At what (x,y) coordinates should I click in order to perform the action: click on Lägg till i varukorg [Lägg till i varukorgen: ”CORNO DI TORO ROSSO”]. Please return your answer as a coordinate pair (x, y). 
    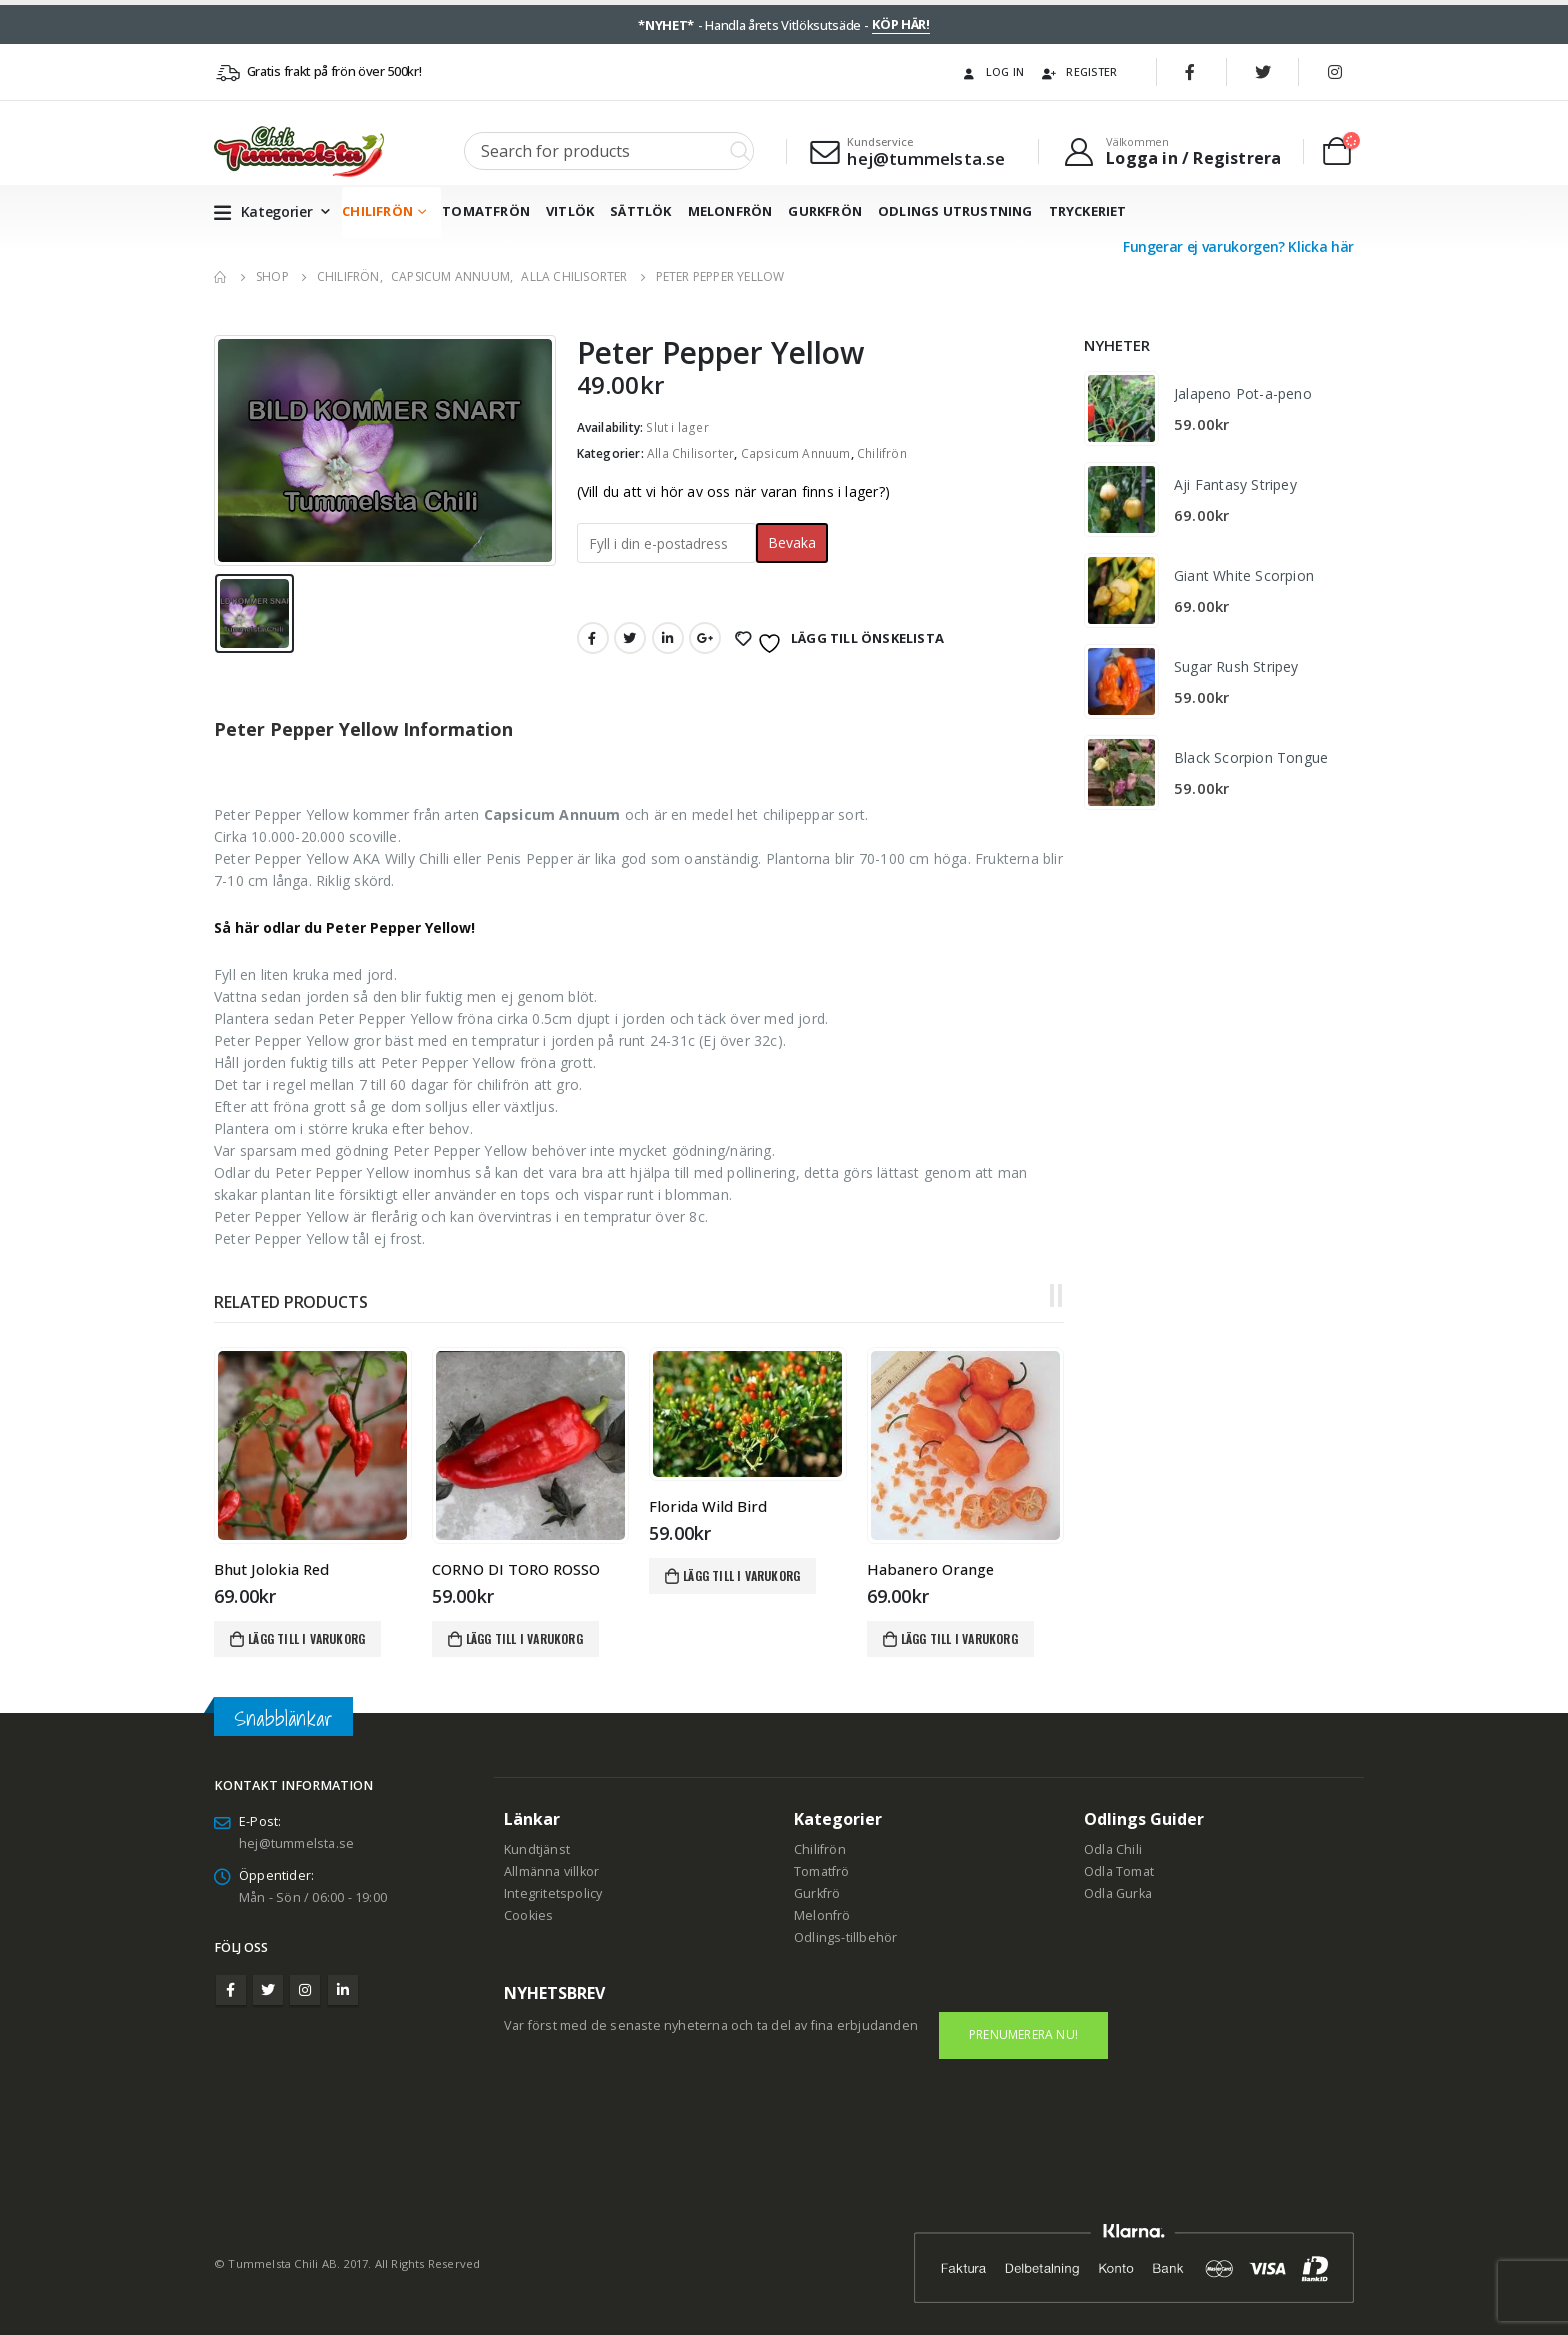
    Looking at the image, I should click on (524, 1638).